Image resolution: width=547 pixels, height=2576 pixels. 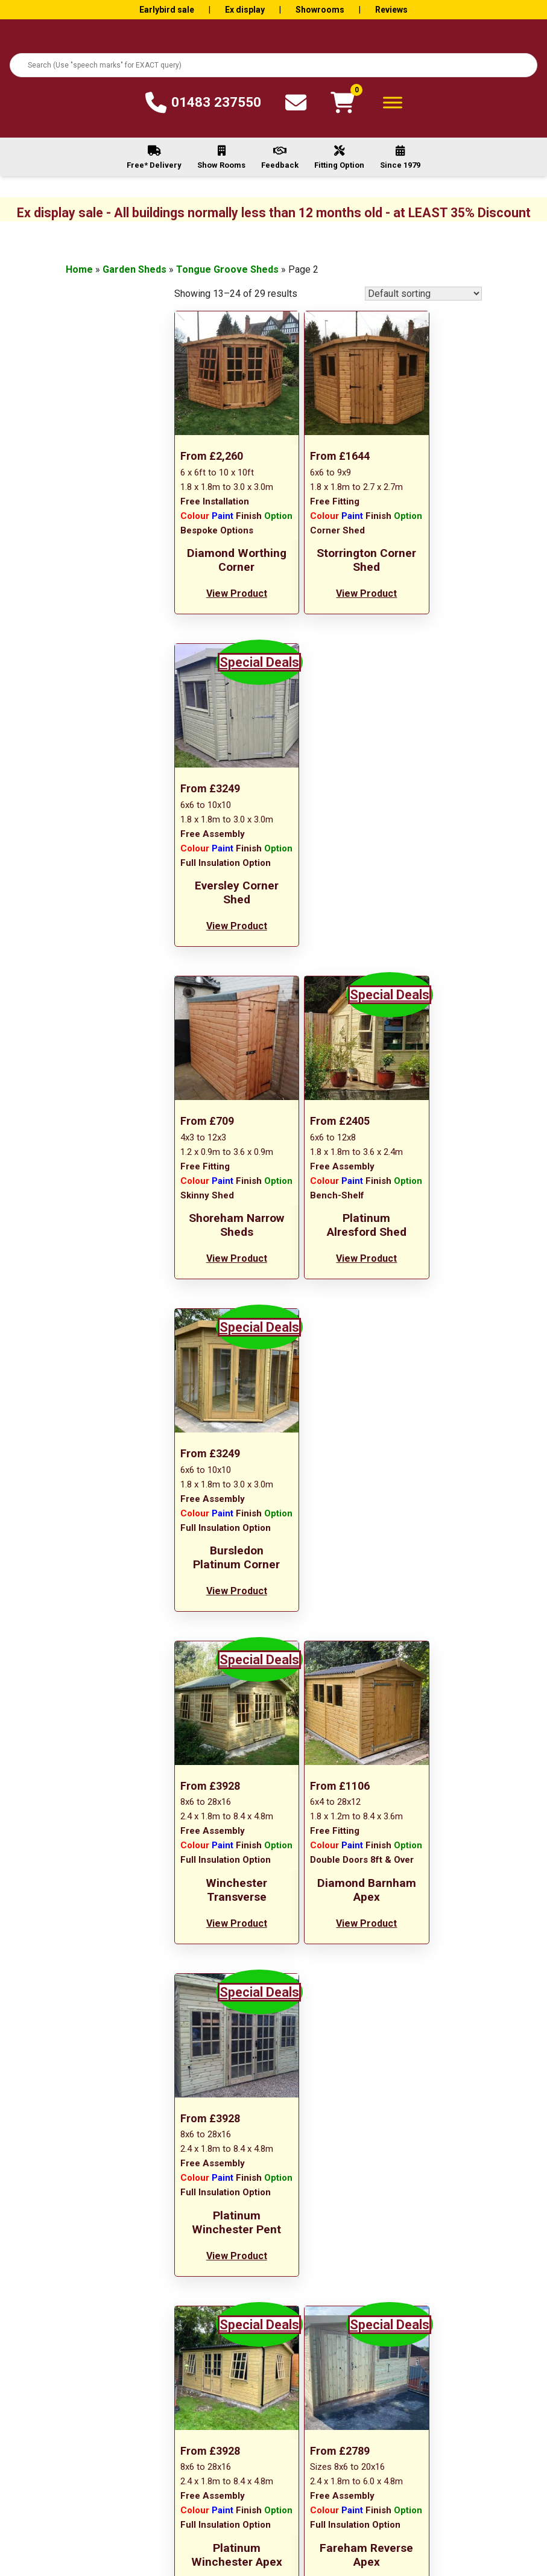 I want to click on View Product [Add to basket: “Fareham Reverse Apex”], so click(x=327, y=1684).